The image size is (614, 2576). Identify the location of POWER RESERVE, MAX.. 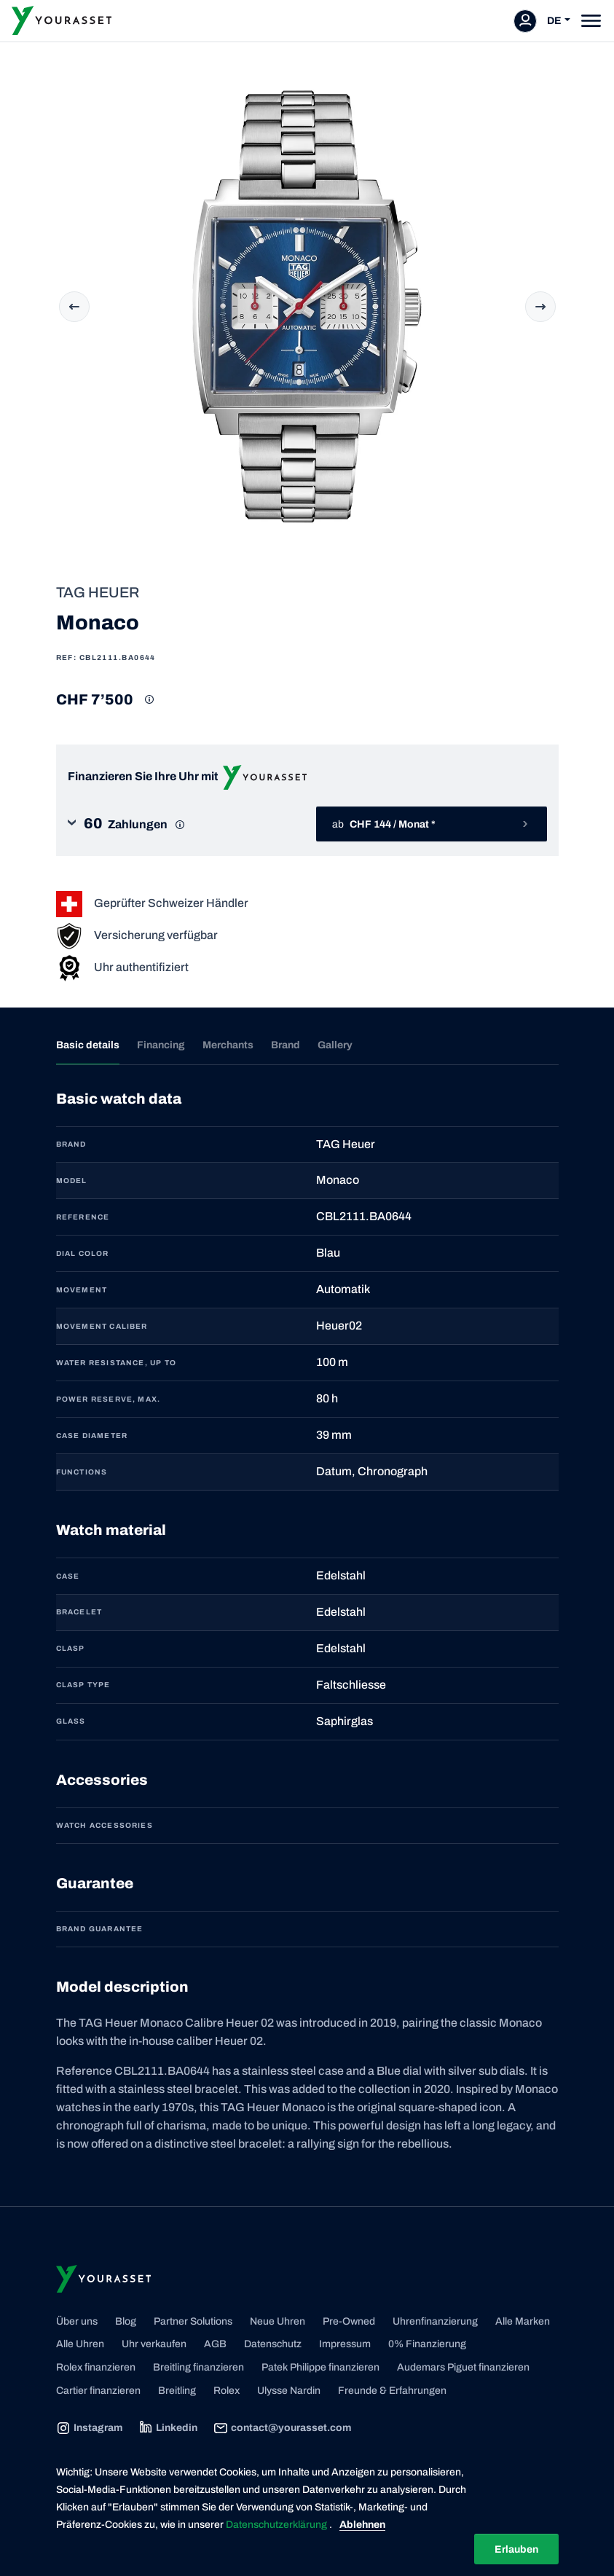
(108, 1399).